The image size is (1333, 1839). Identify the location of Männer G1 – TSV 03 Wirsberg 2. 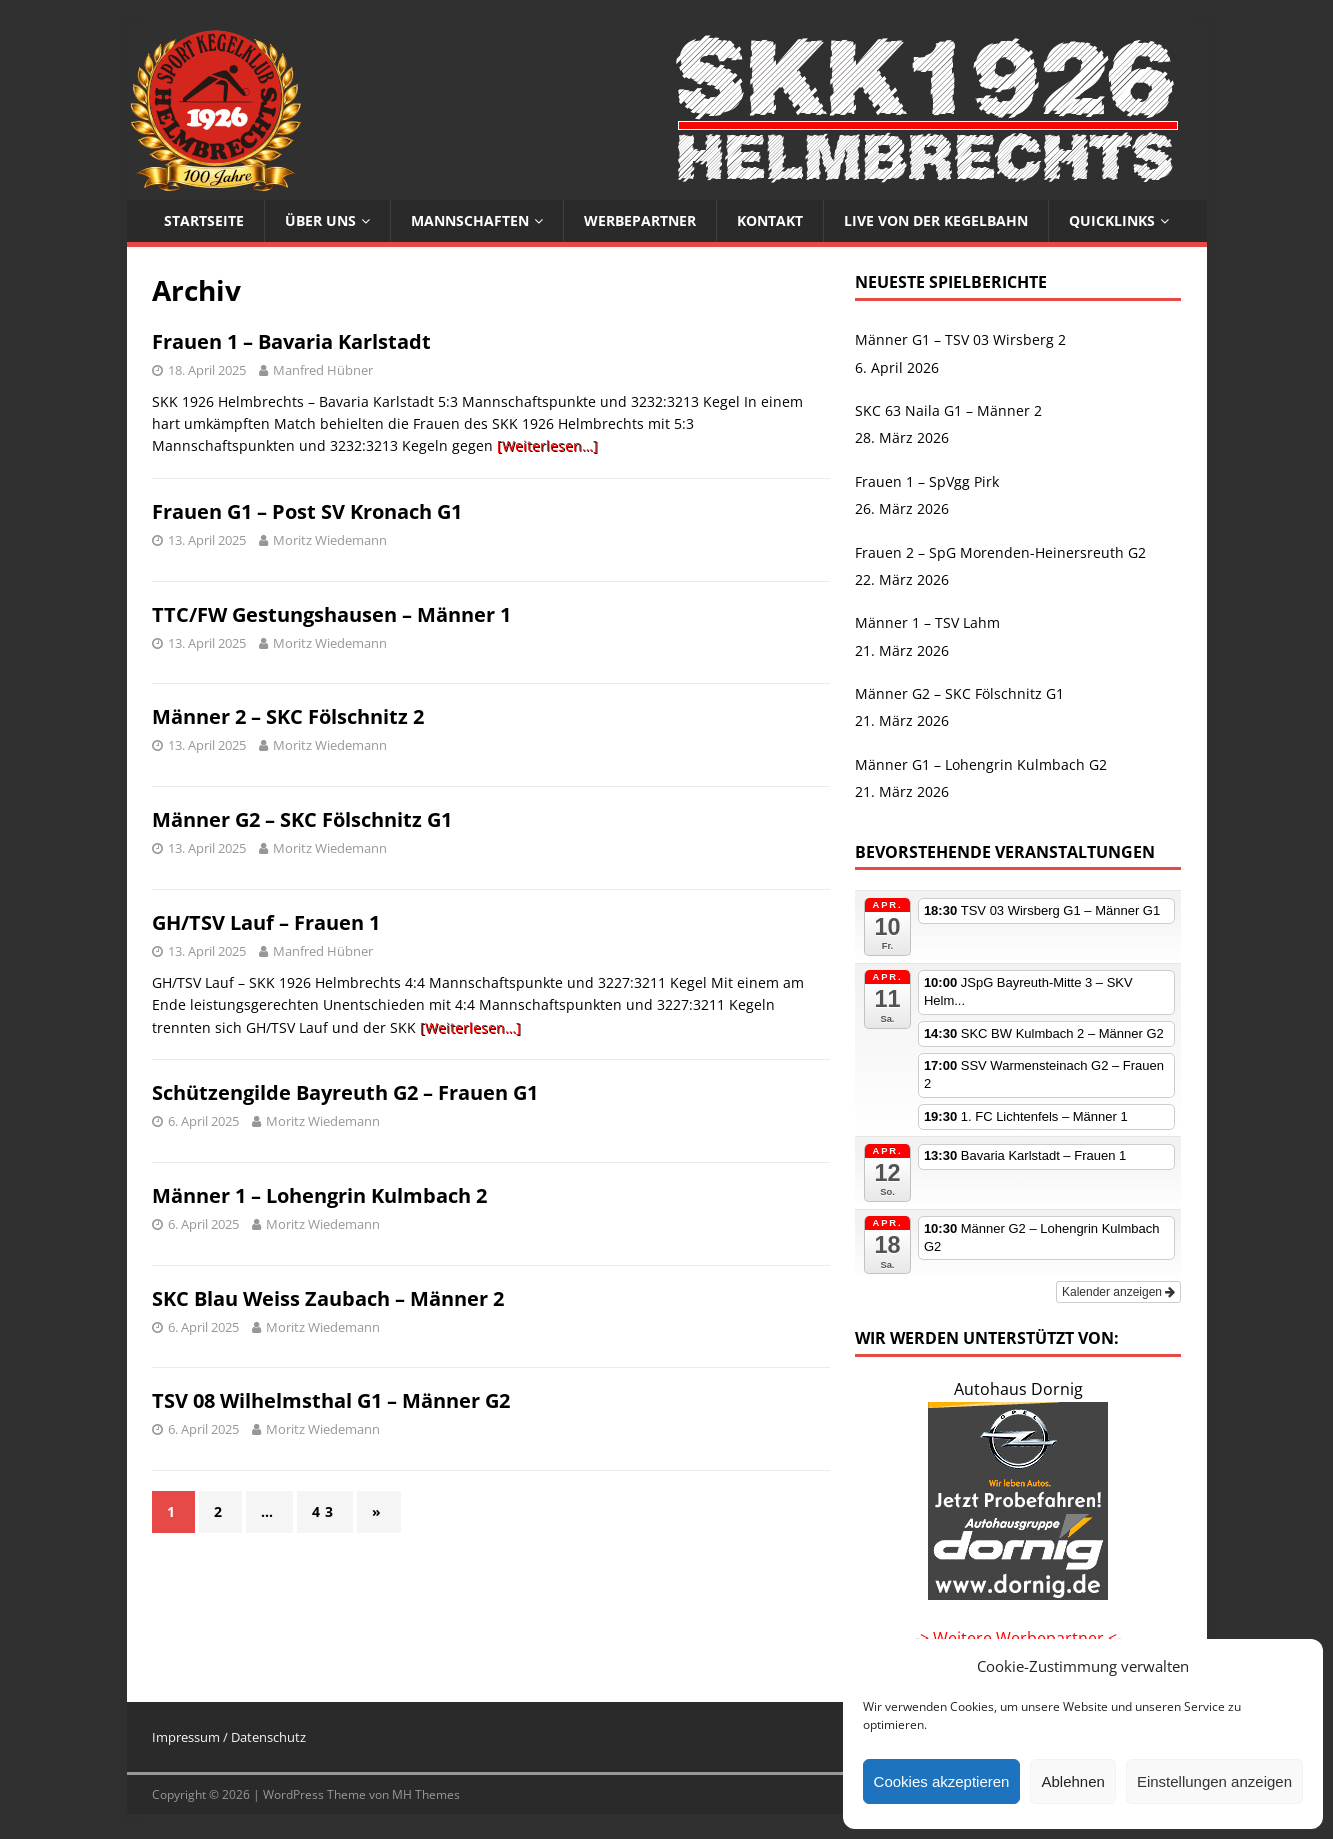
(960, 339).